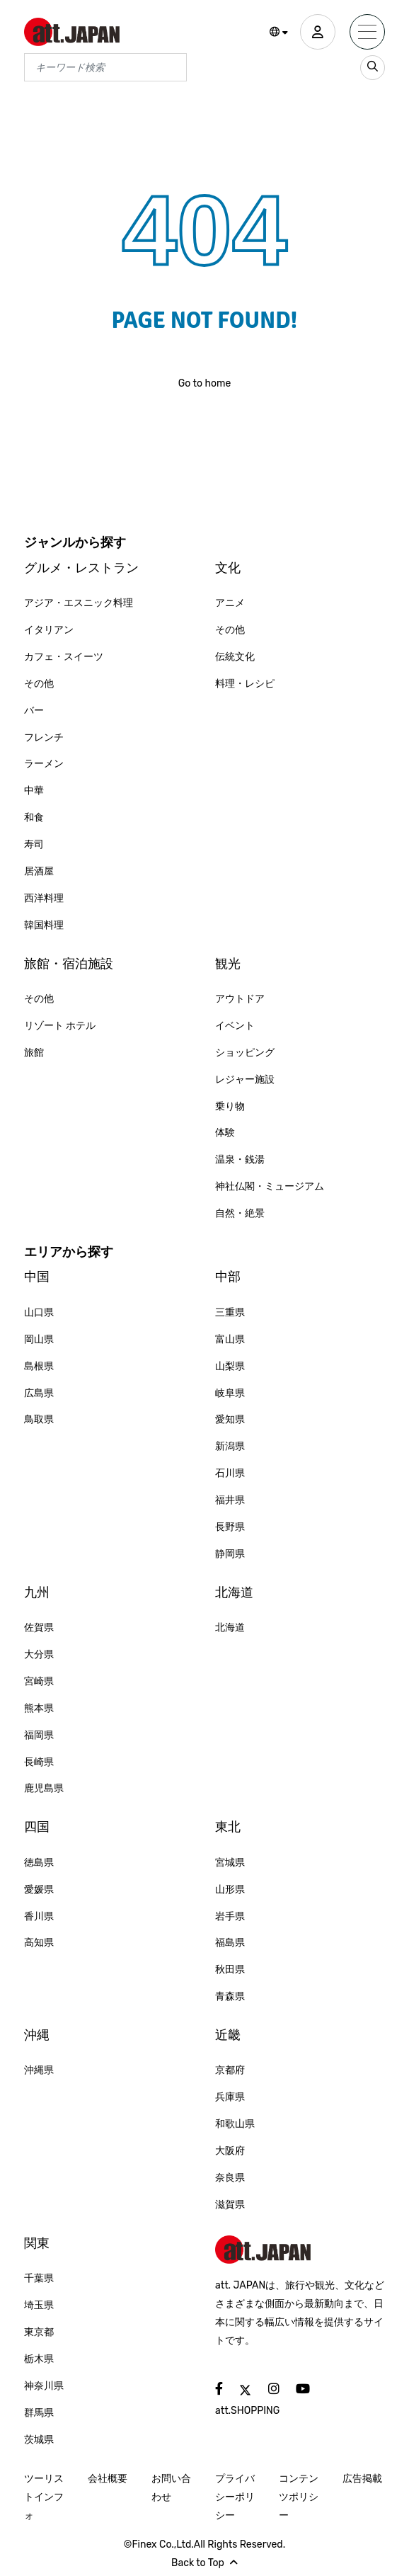 This screenshot has height=2576, width=409. I want to click on グルメ・レストラン, so click(81, 568).